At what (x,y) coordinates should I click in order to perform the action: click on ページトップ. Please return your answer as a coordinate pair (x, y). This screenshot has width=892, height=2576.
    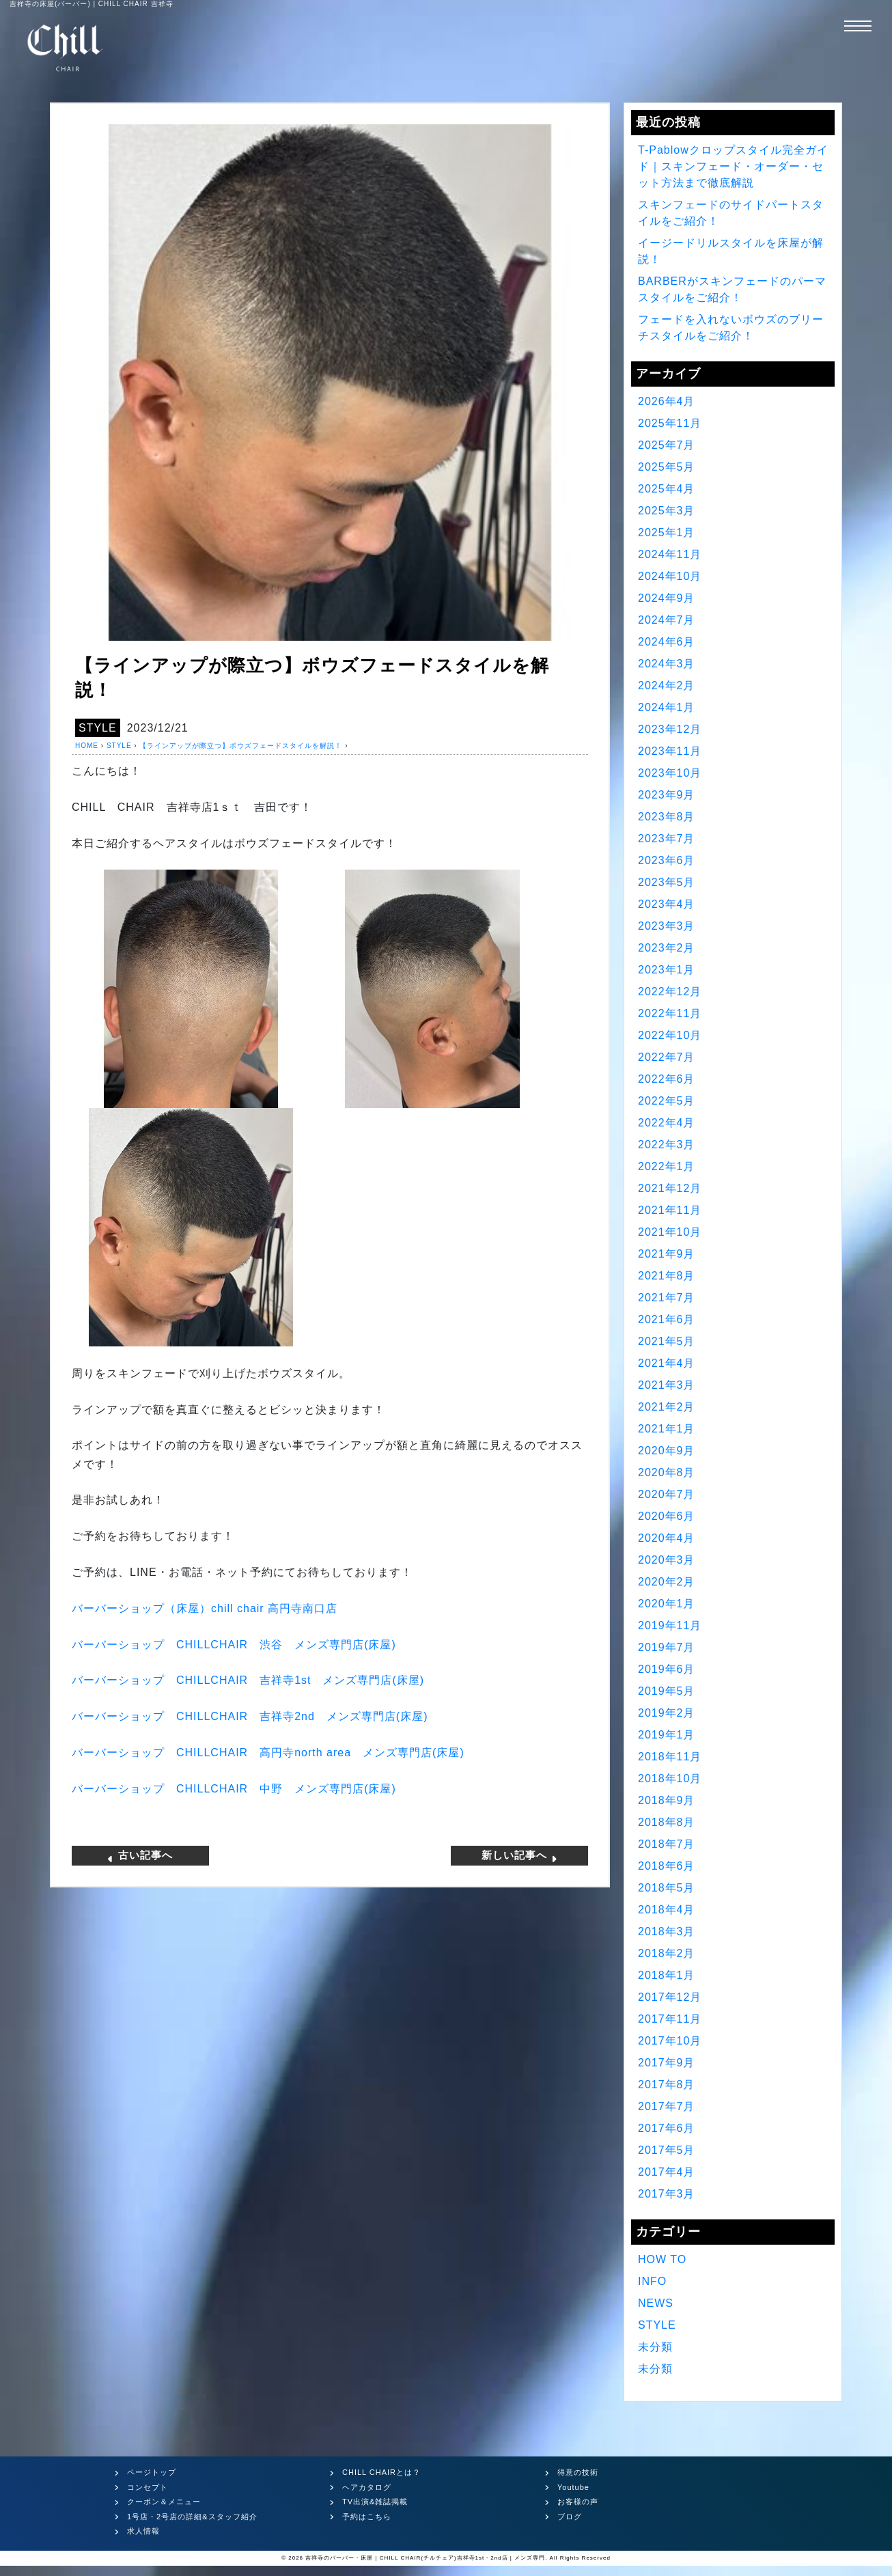
    Looking at the image, I should click on (151, 2472).